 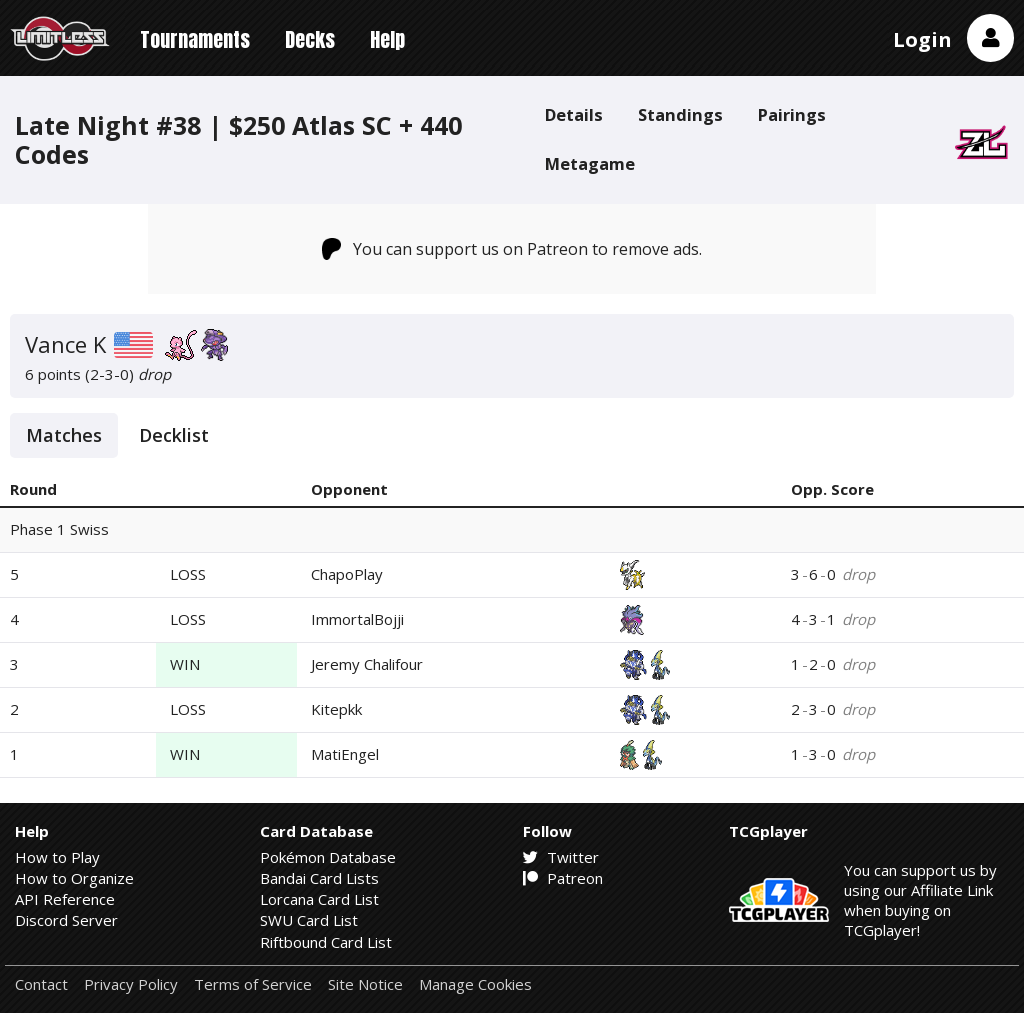 I want to click on SWU Card List, so click(x=309, y=920).